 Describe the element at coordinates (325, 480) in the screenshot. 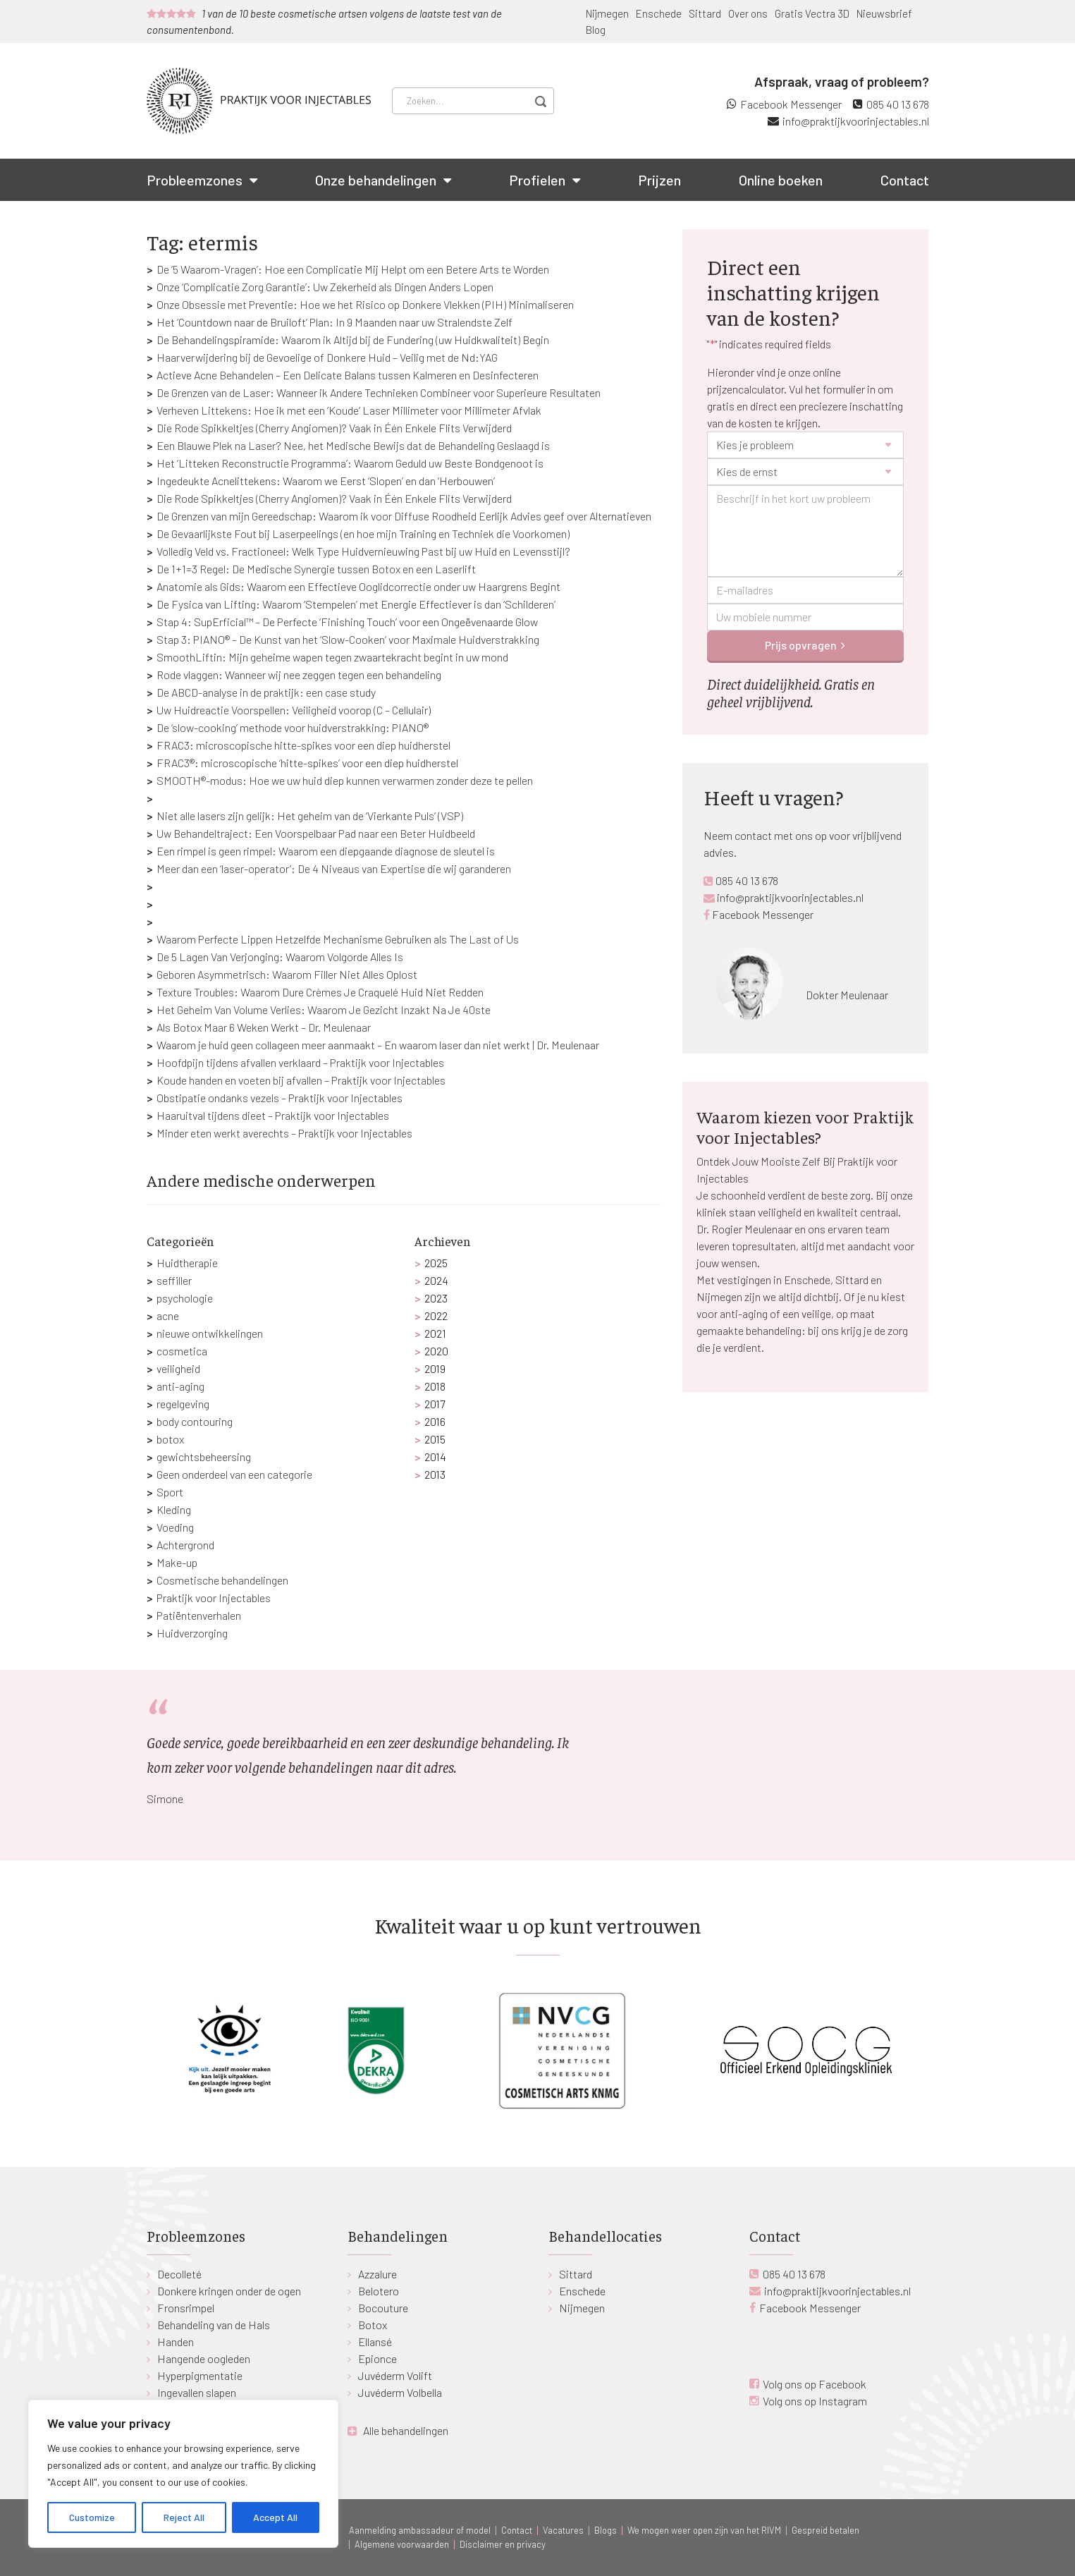

I see `Ingedeukte Acnelittekens: Waarom we Eerst ‘Slopen’ en dan ‘Herbouwen’` at that location.